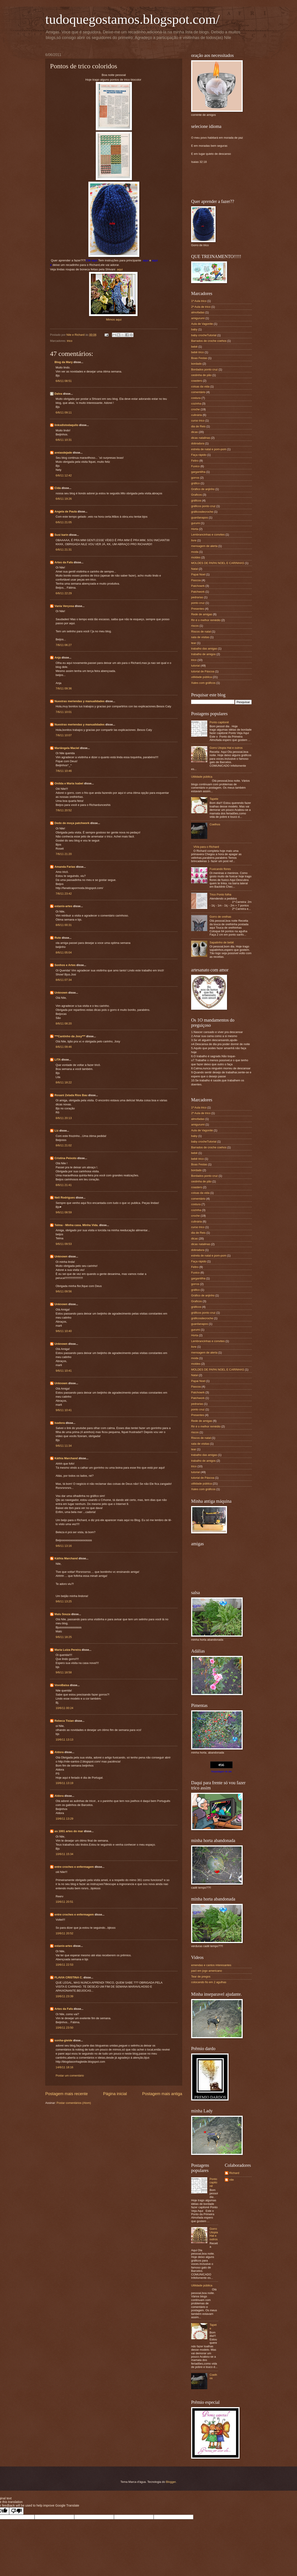  I want to click on ***Cantinho da Josy***, so click(70, 1036).